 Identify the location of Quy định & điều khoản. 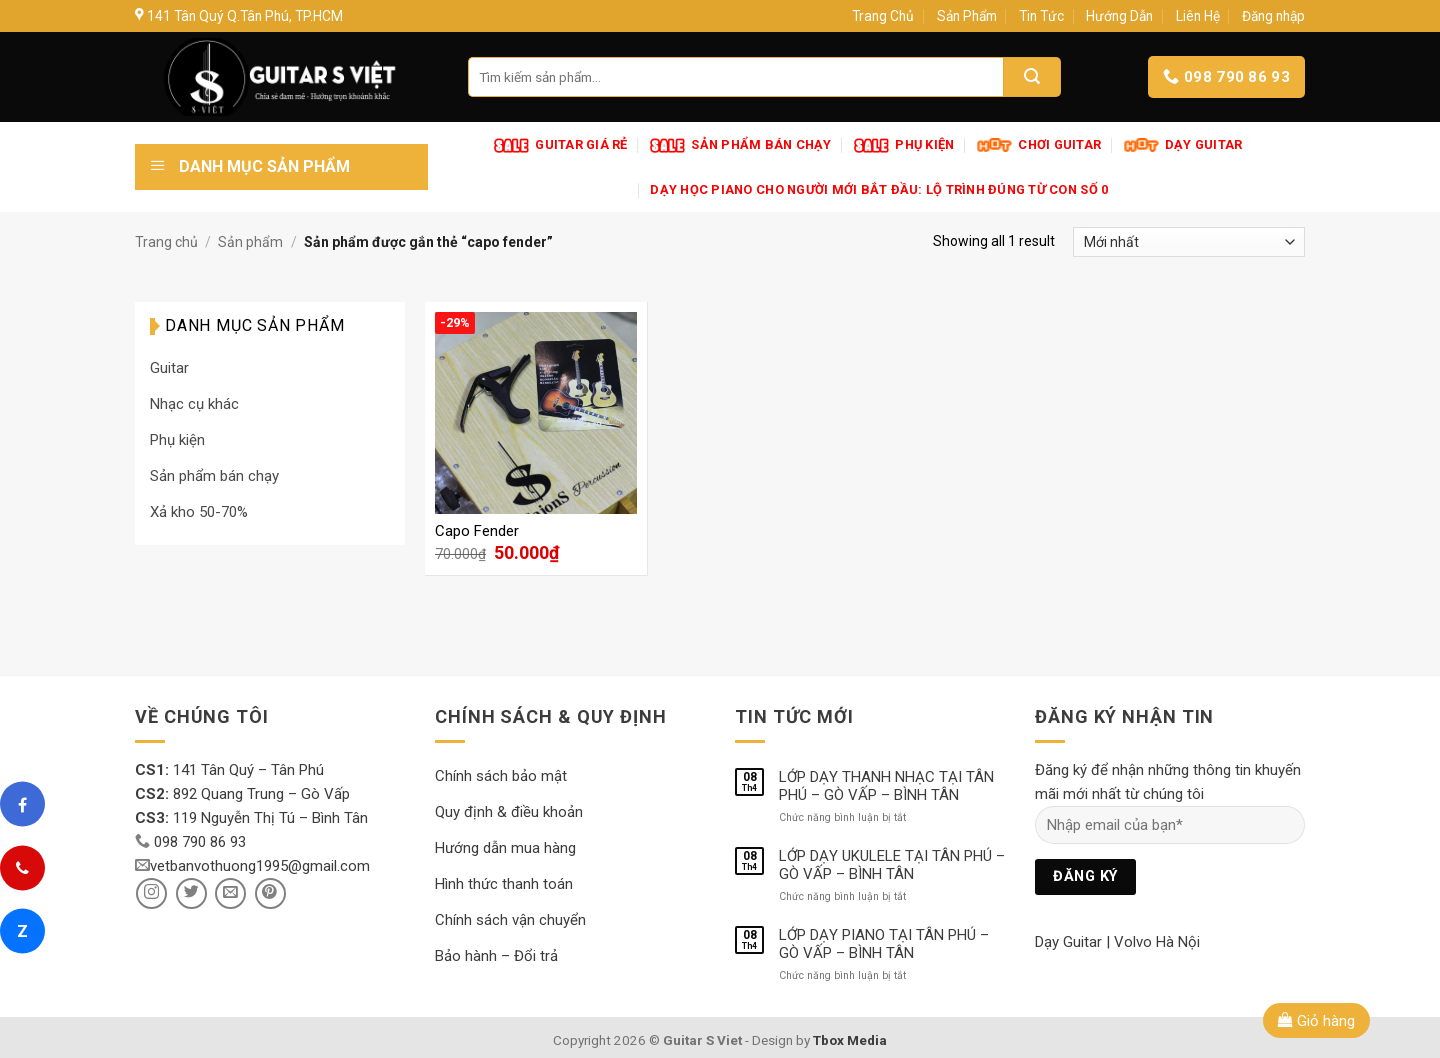
(509, 812).